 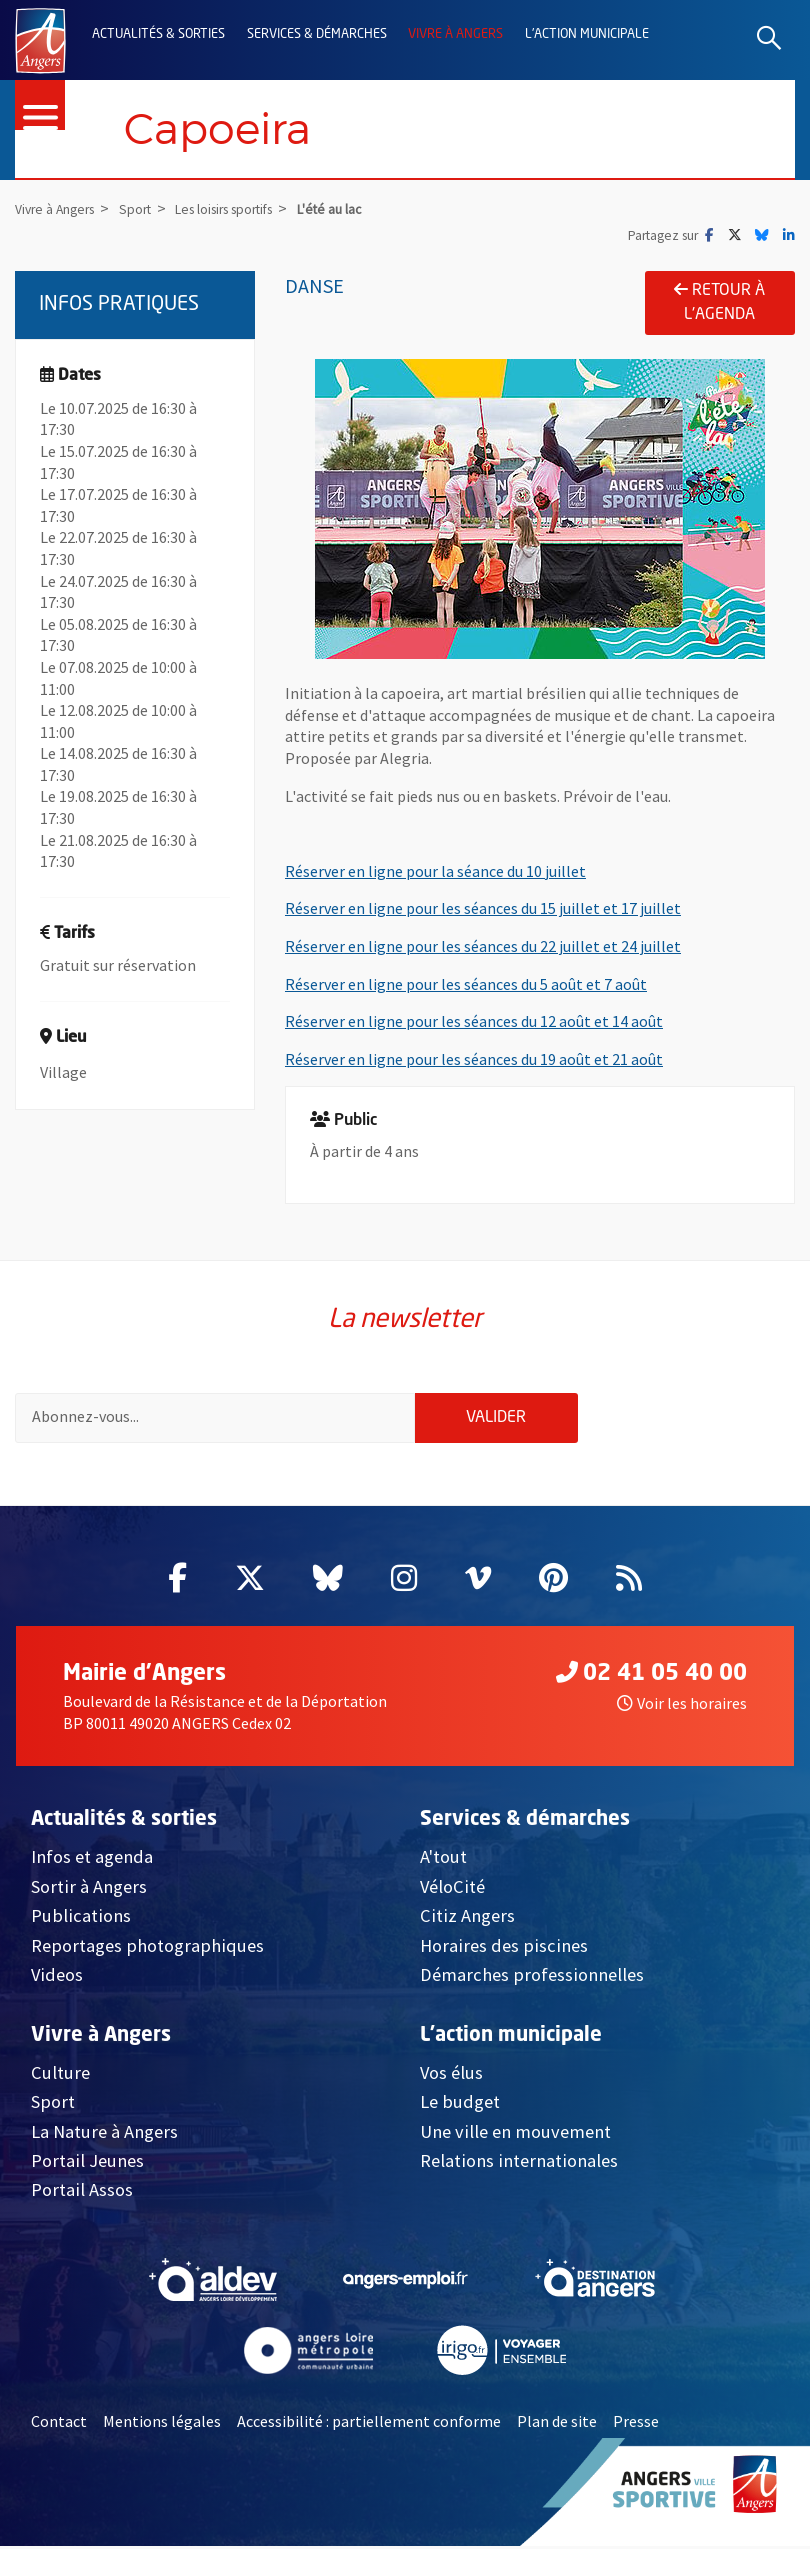 What do you see at coordinates (60, 2074) in the screenshot?
I see `Culture` at bounding box center [60, 2074].